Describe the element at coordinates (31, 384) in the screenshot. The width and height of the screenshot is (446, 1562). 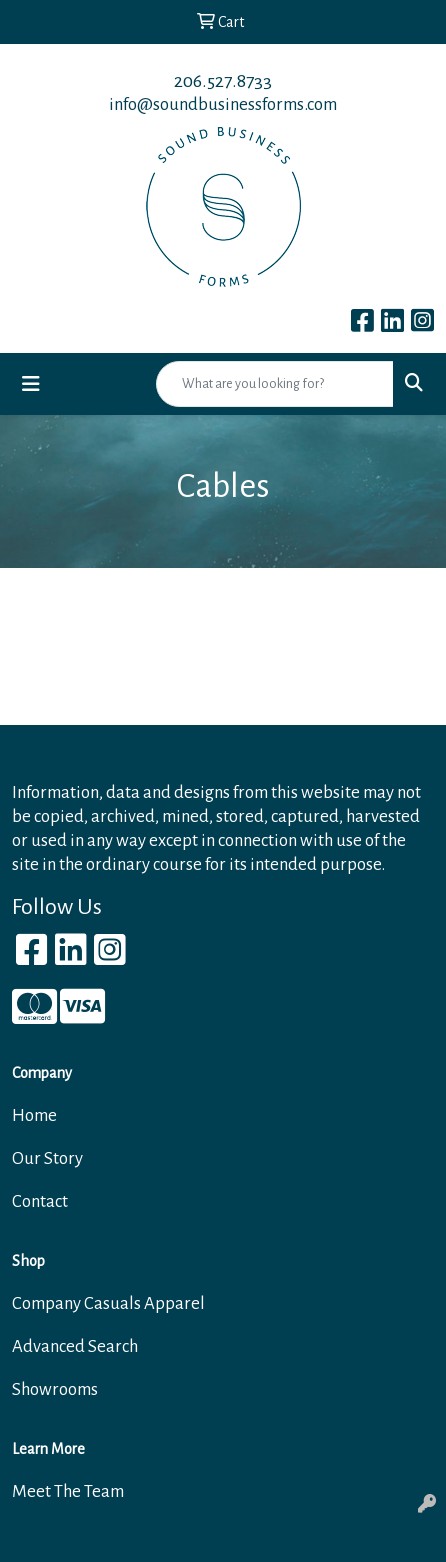
I see `[Toggle navigation]` at that location.